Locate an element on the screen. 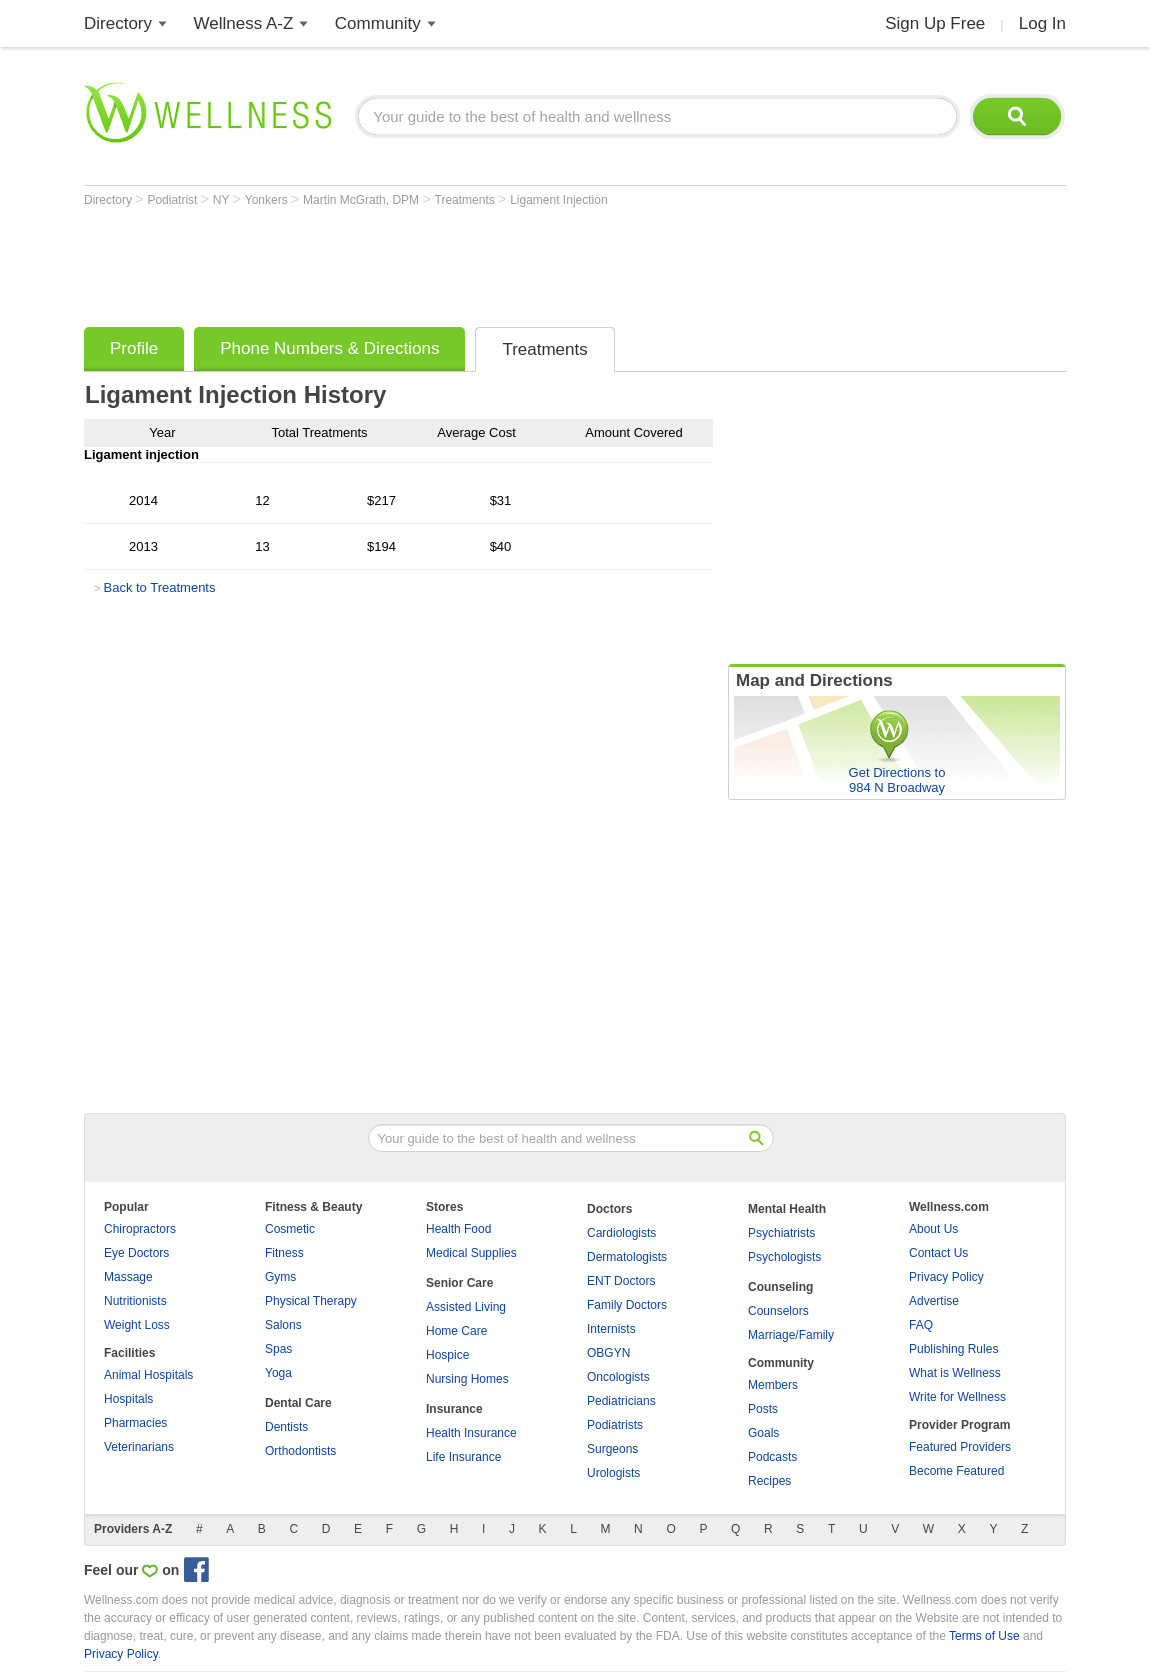 The width and height of the screenshot is (1150, 1672). About Us is located at coordinates (933, 1229).